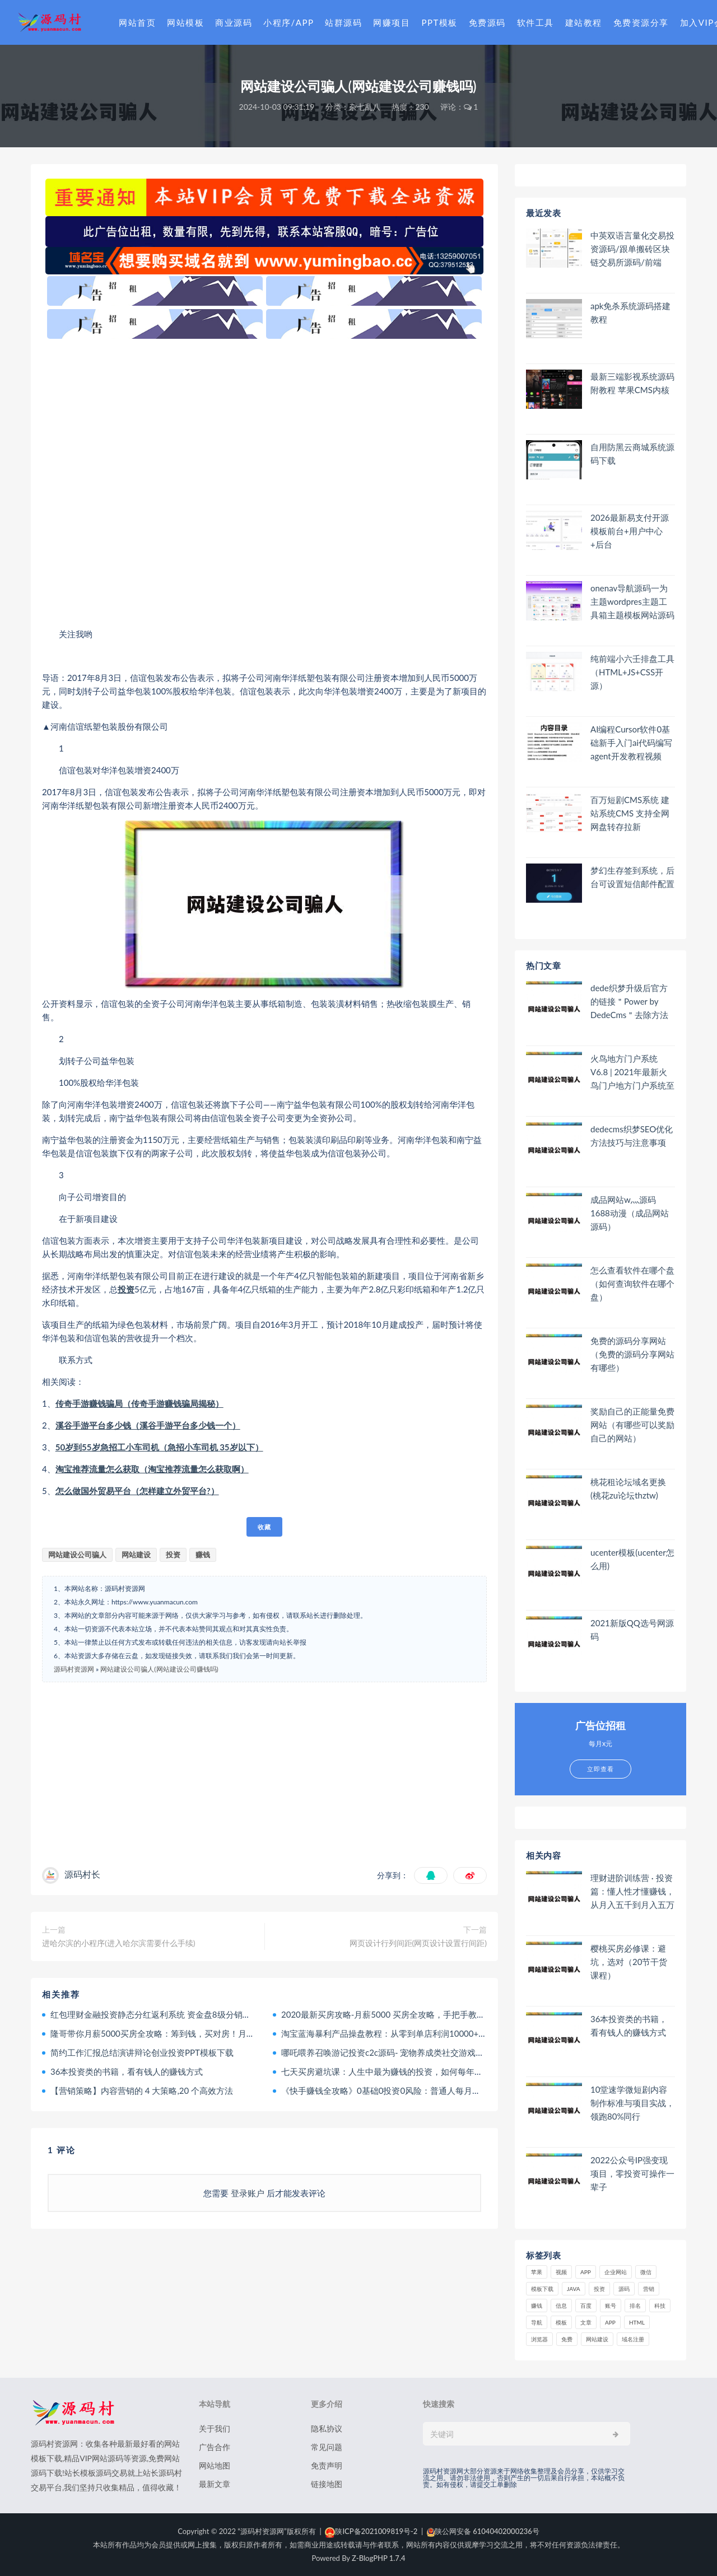  Describe the element at coordinates (628, 1961) in the screenshot. I see `樱桃买房必修课：避坑，选对（20节干货课程）` at that location.